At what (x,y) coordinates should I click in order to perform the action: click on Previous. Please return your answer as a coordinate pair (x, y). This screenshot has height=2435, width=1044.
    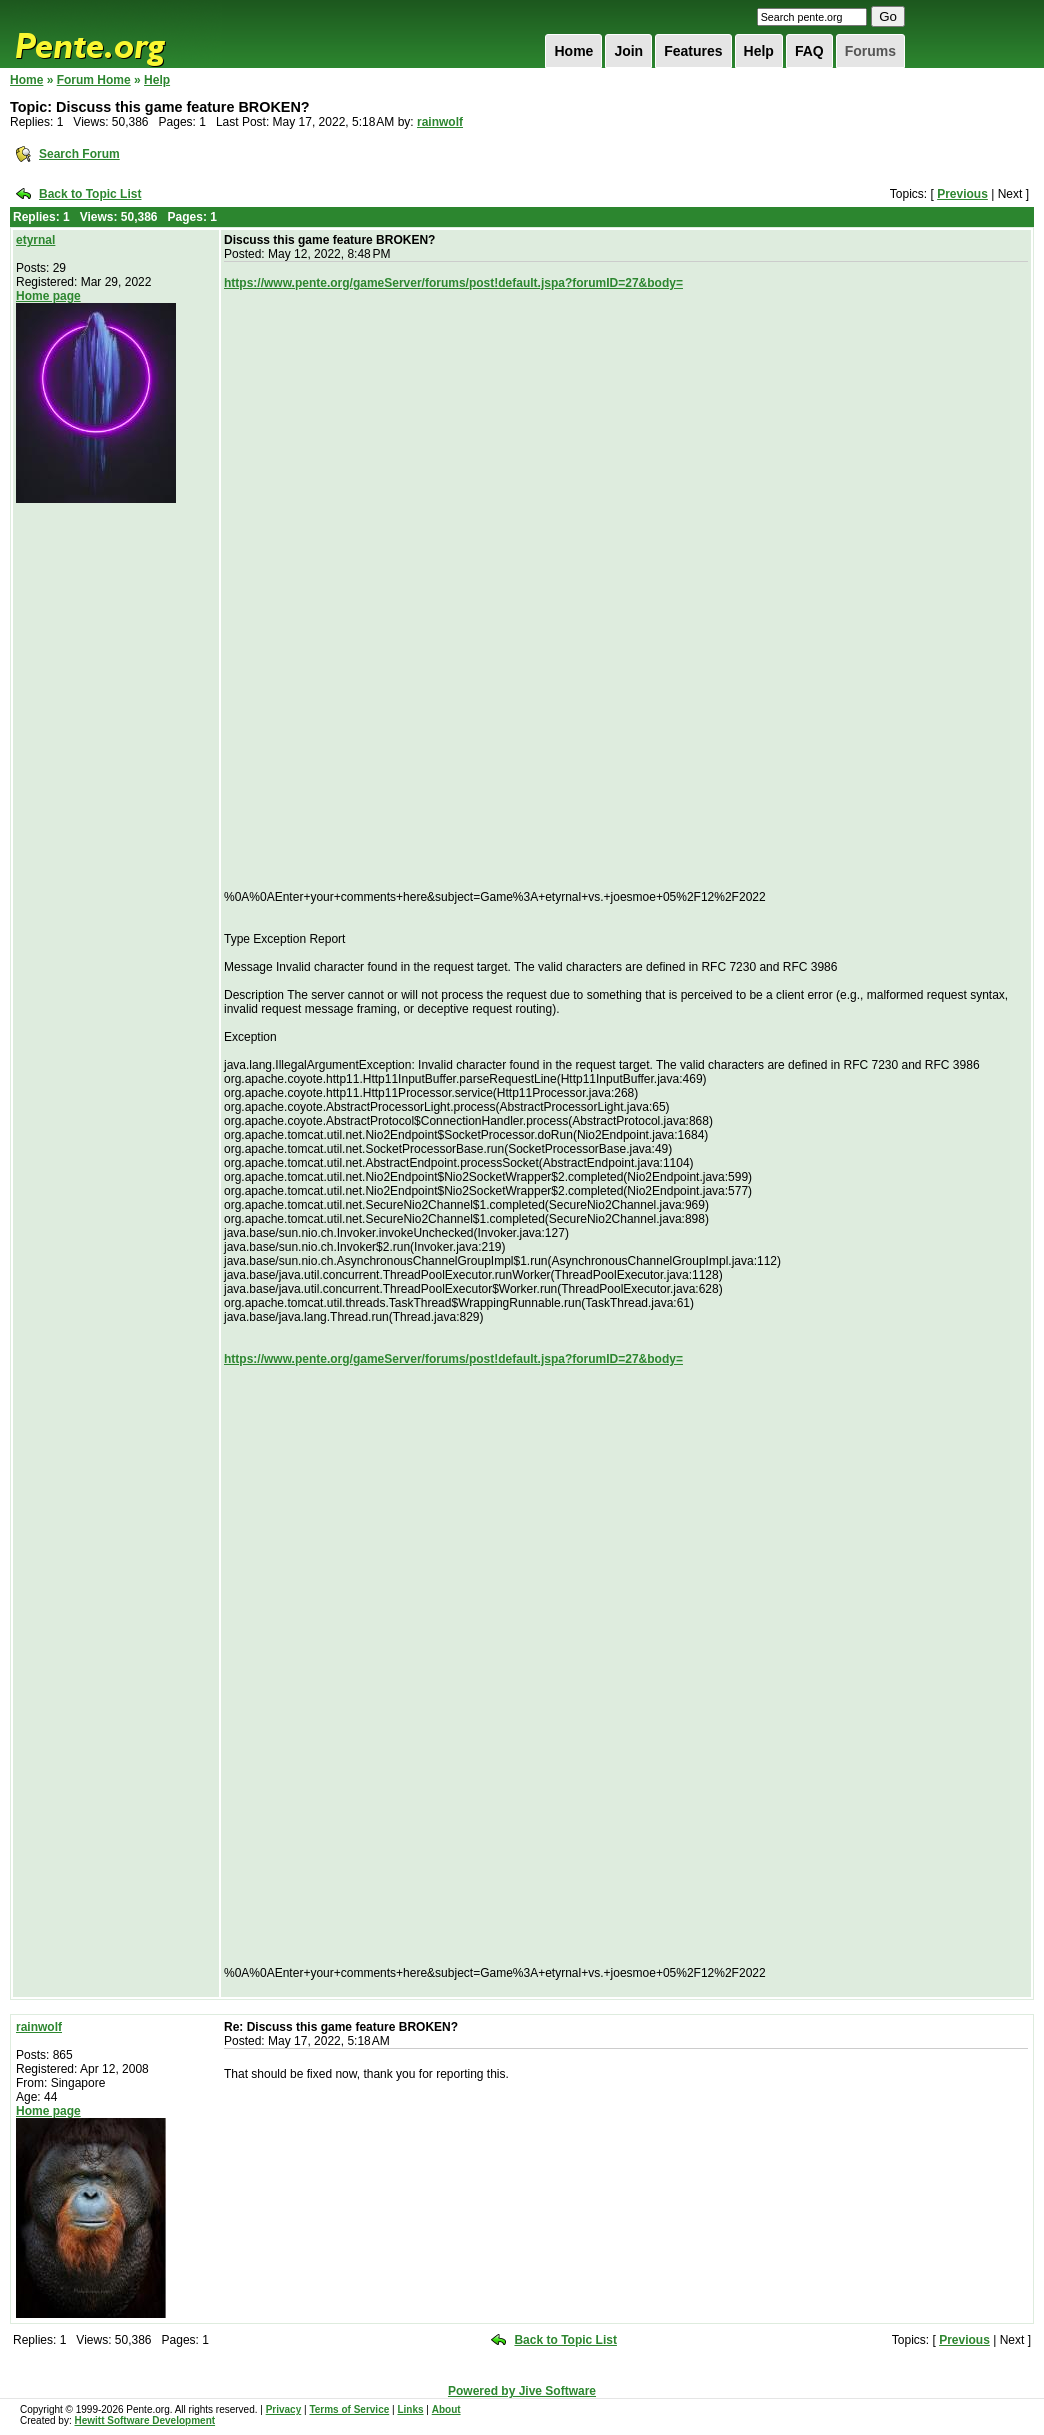
    Looking at the image, I should click on (962, 194).